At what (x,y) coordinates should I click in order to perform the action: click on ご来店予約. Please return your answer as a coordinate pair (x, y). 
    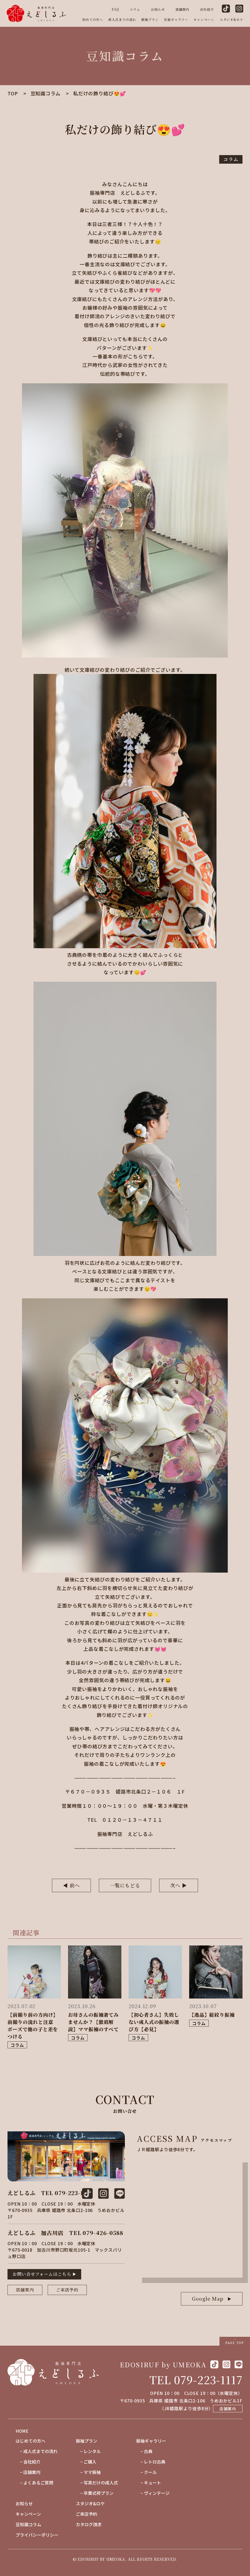
    Looking at the image, I should click on (67, 2290).